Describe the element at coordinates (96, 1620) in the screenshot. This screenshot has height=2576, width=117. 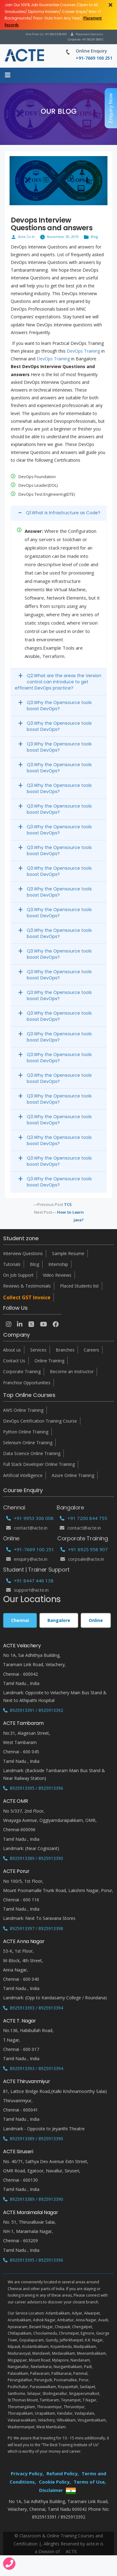
I see `Online` at that location.